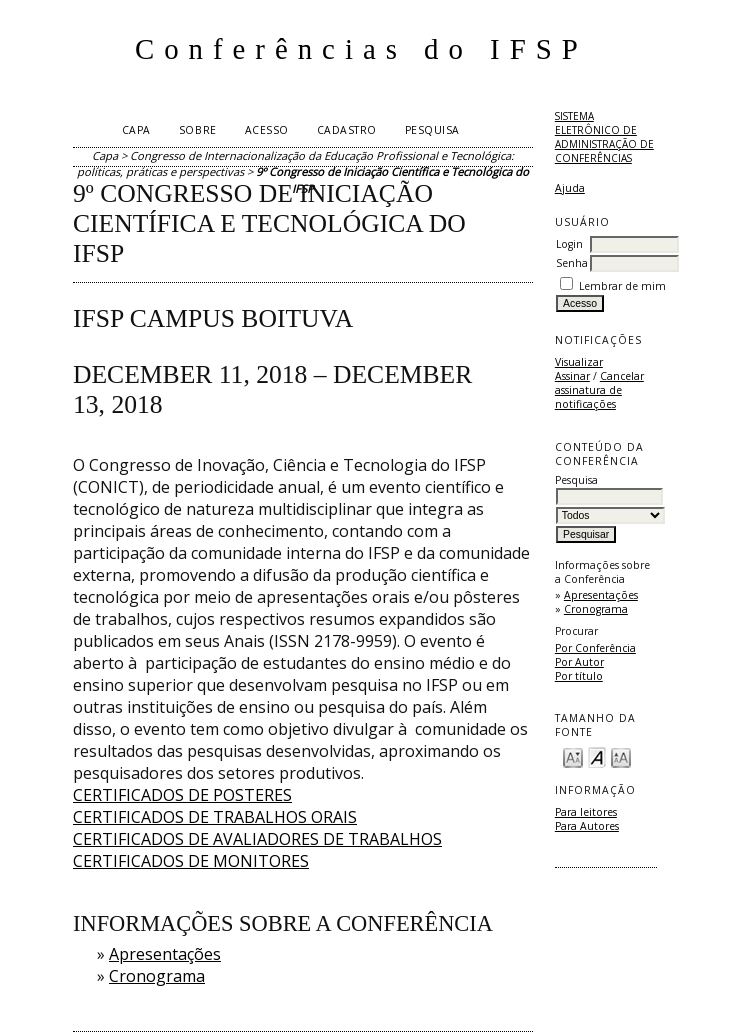 The width and height of the screenshot is (730, 1032). I want to click on Cronograma, so click(596, 609).